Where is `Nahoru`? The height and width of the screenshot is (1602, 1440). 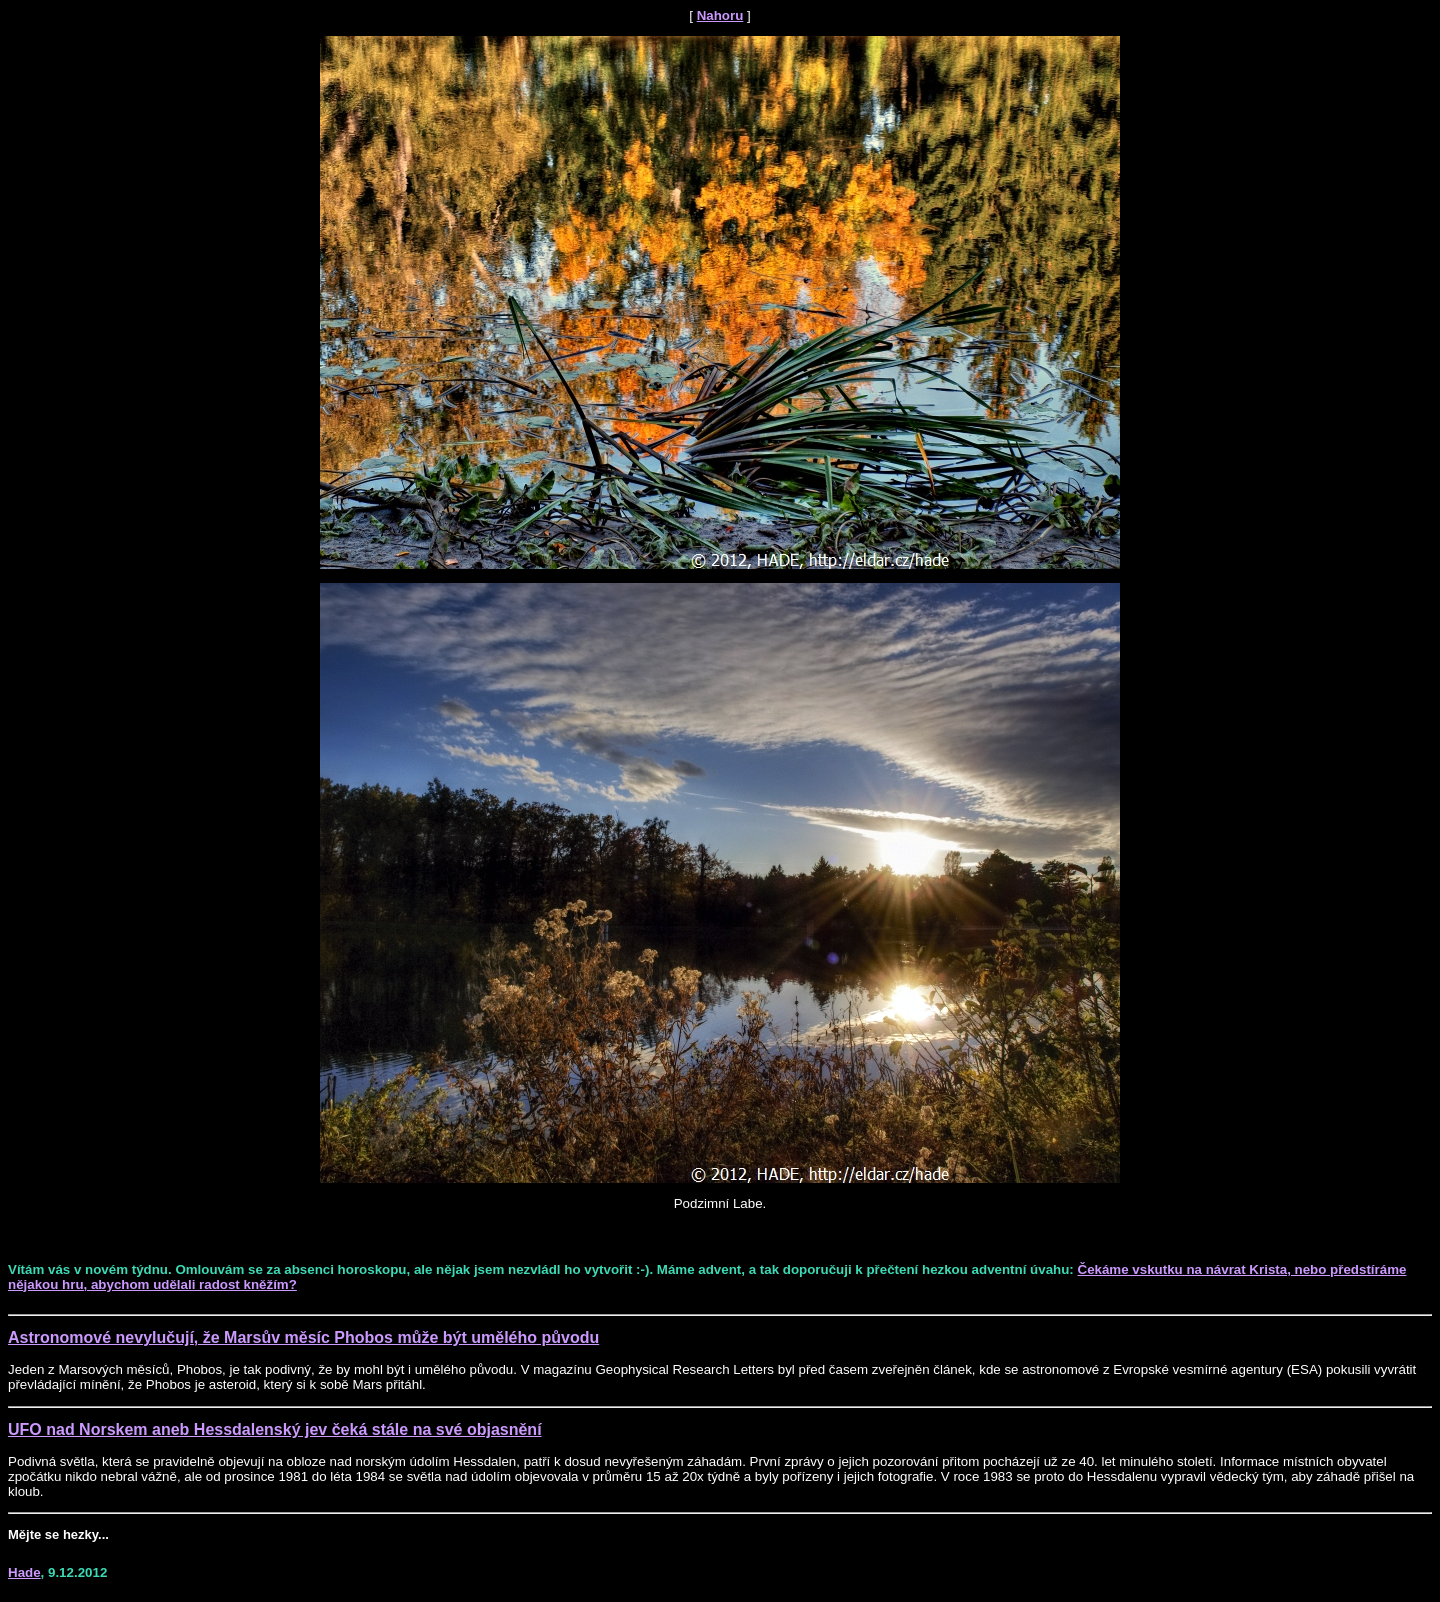
Nahoru is located at coordinates (720, 15).